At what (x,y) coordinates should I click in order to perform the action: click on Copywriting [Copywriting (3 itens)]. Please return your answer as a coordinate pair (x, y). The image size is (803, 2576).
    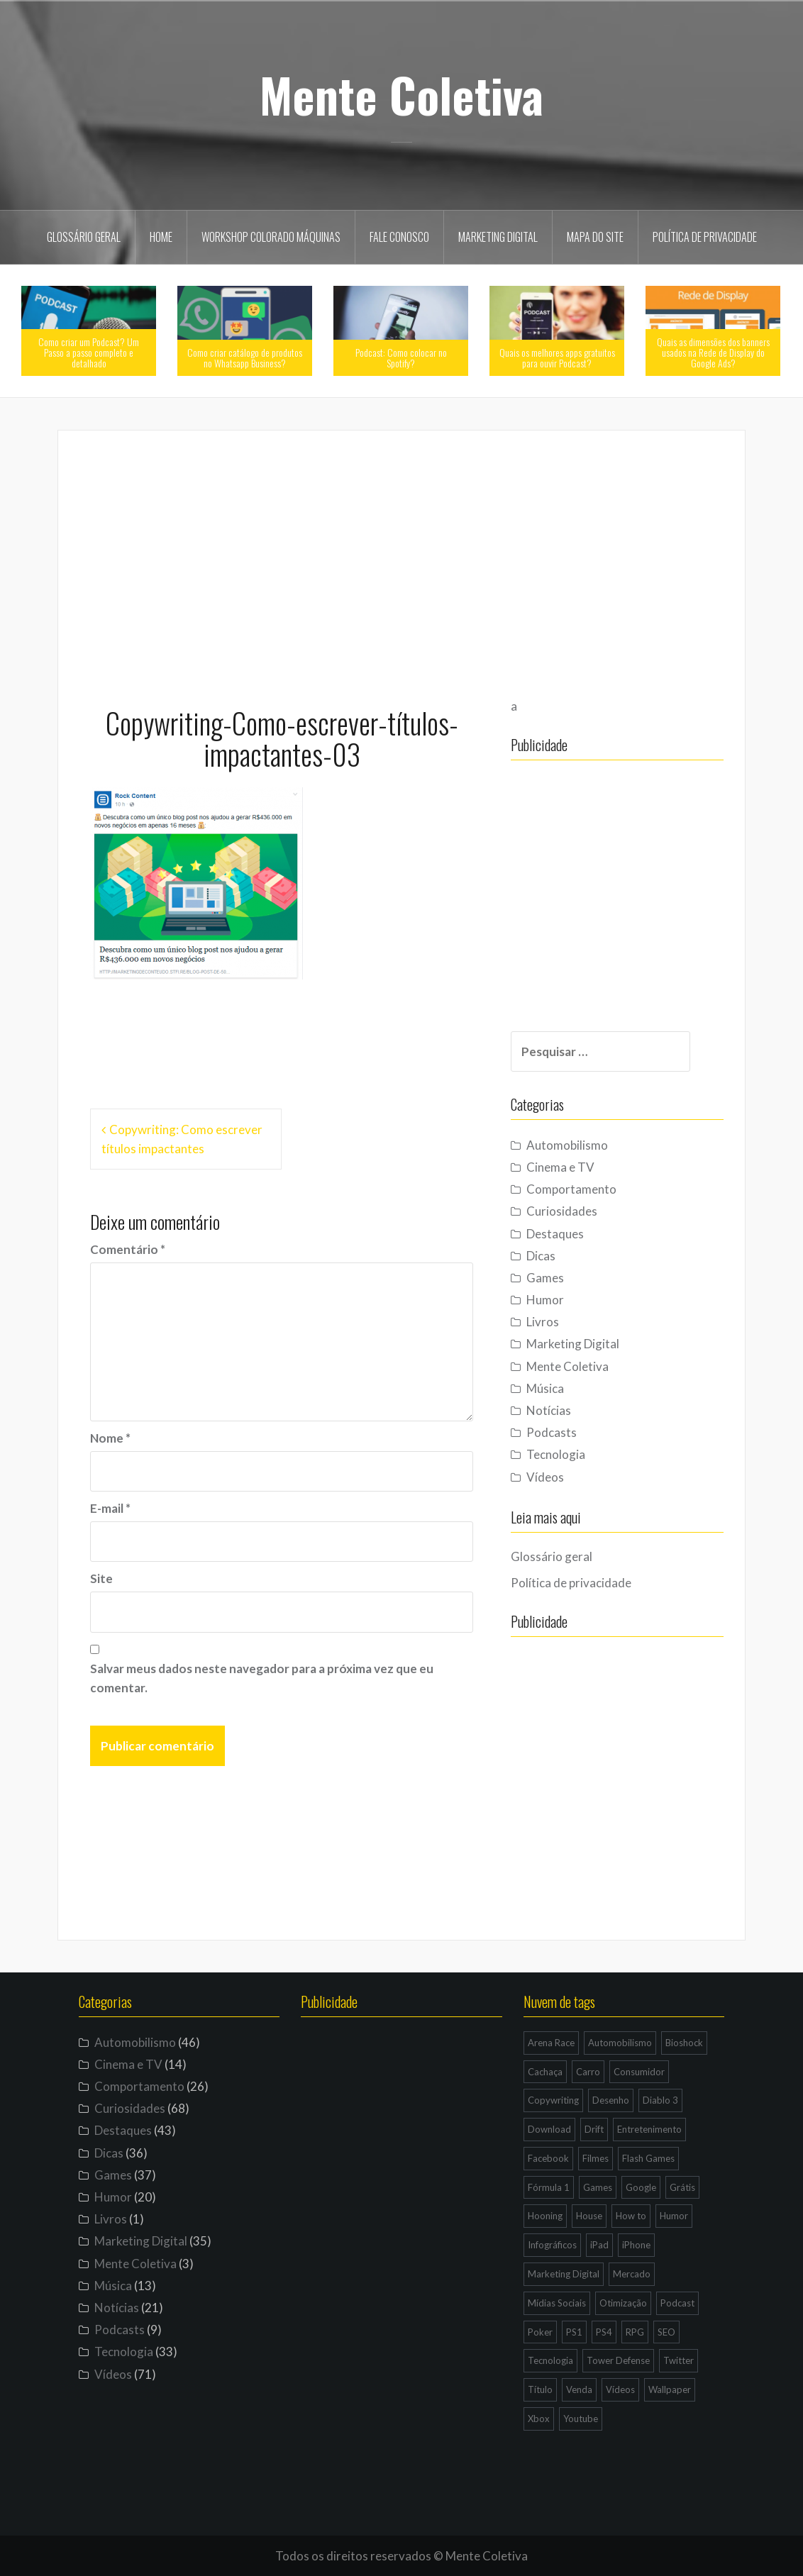
    Looking at the image, I should click on (553, 2100).